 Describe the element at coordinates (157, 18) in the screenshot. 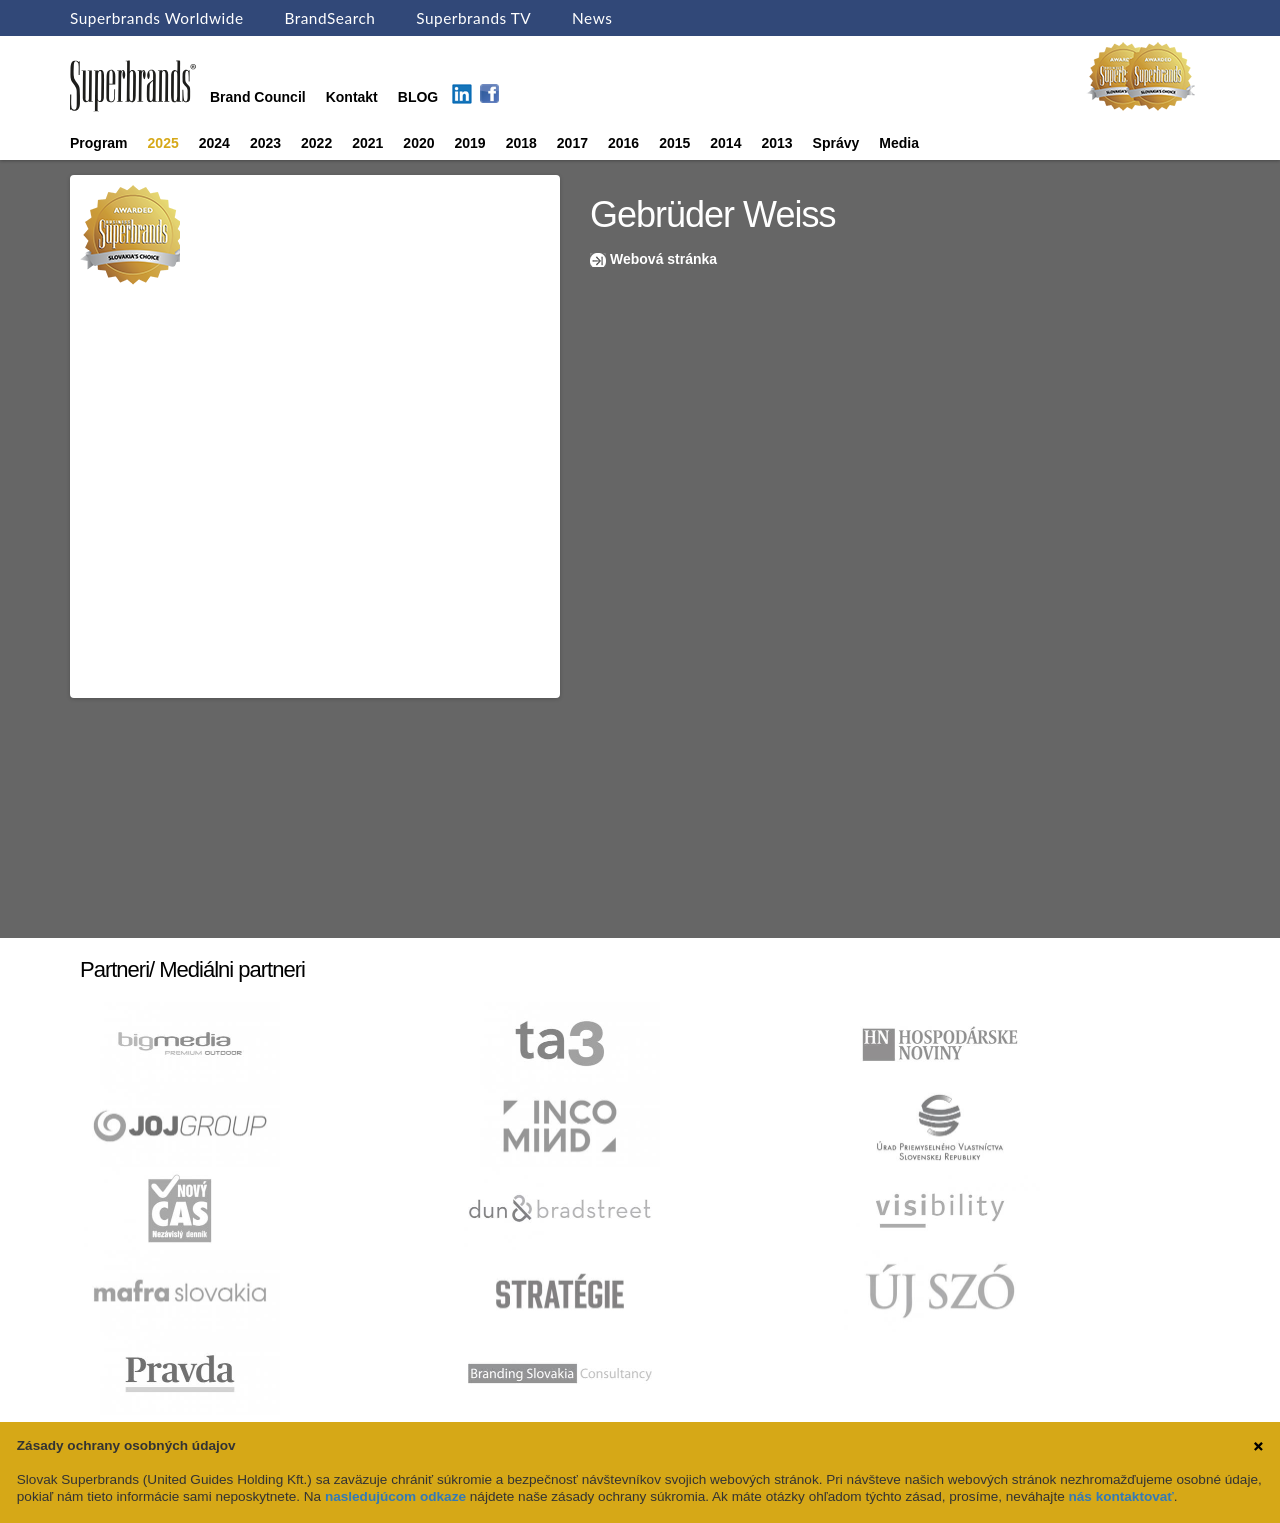

I see `Superbrands Worldwide` at that location.